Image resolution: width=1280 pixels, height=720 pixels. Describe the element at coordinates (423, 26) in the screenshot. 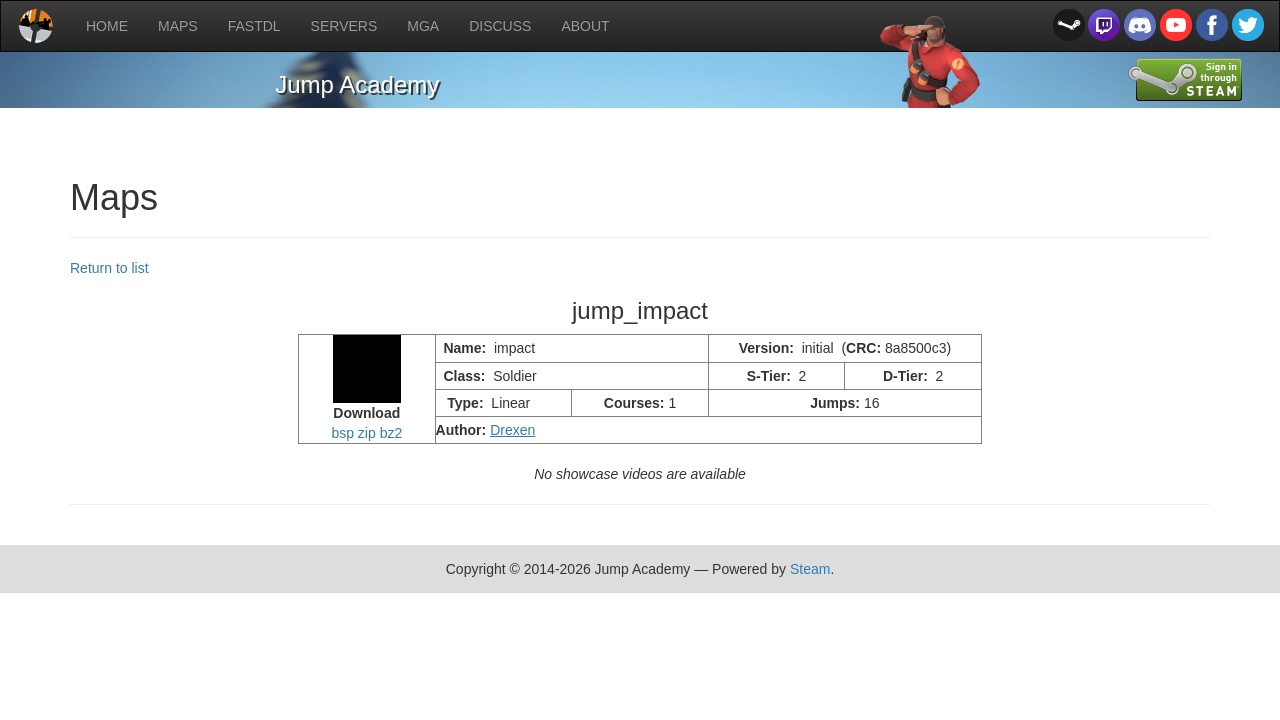

I see `MGA` at that location.